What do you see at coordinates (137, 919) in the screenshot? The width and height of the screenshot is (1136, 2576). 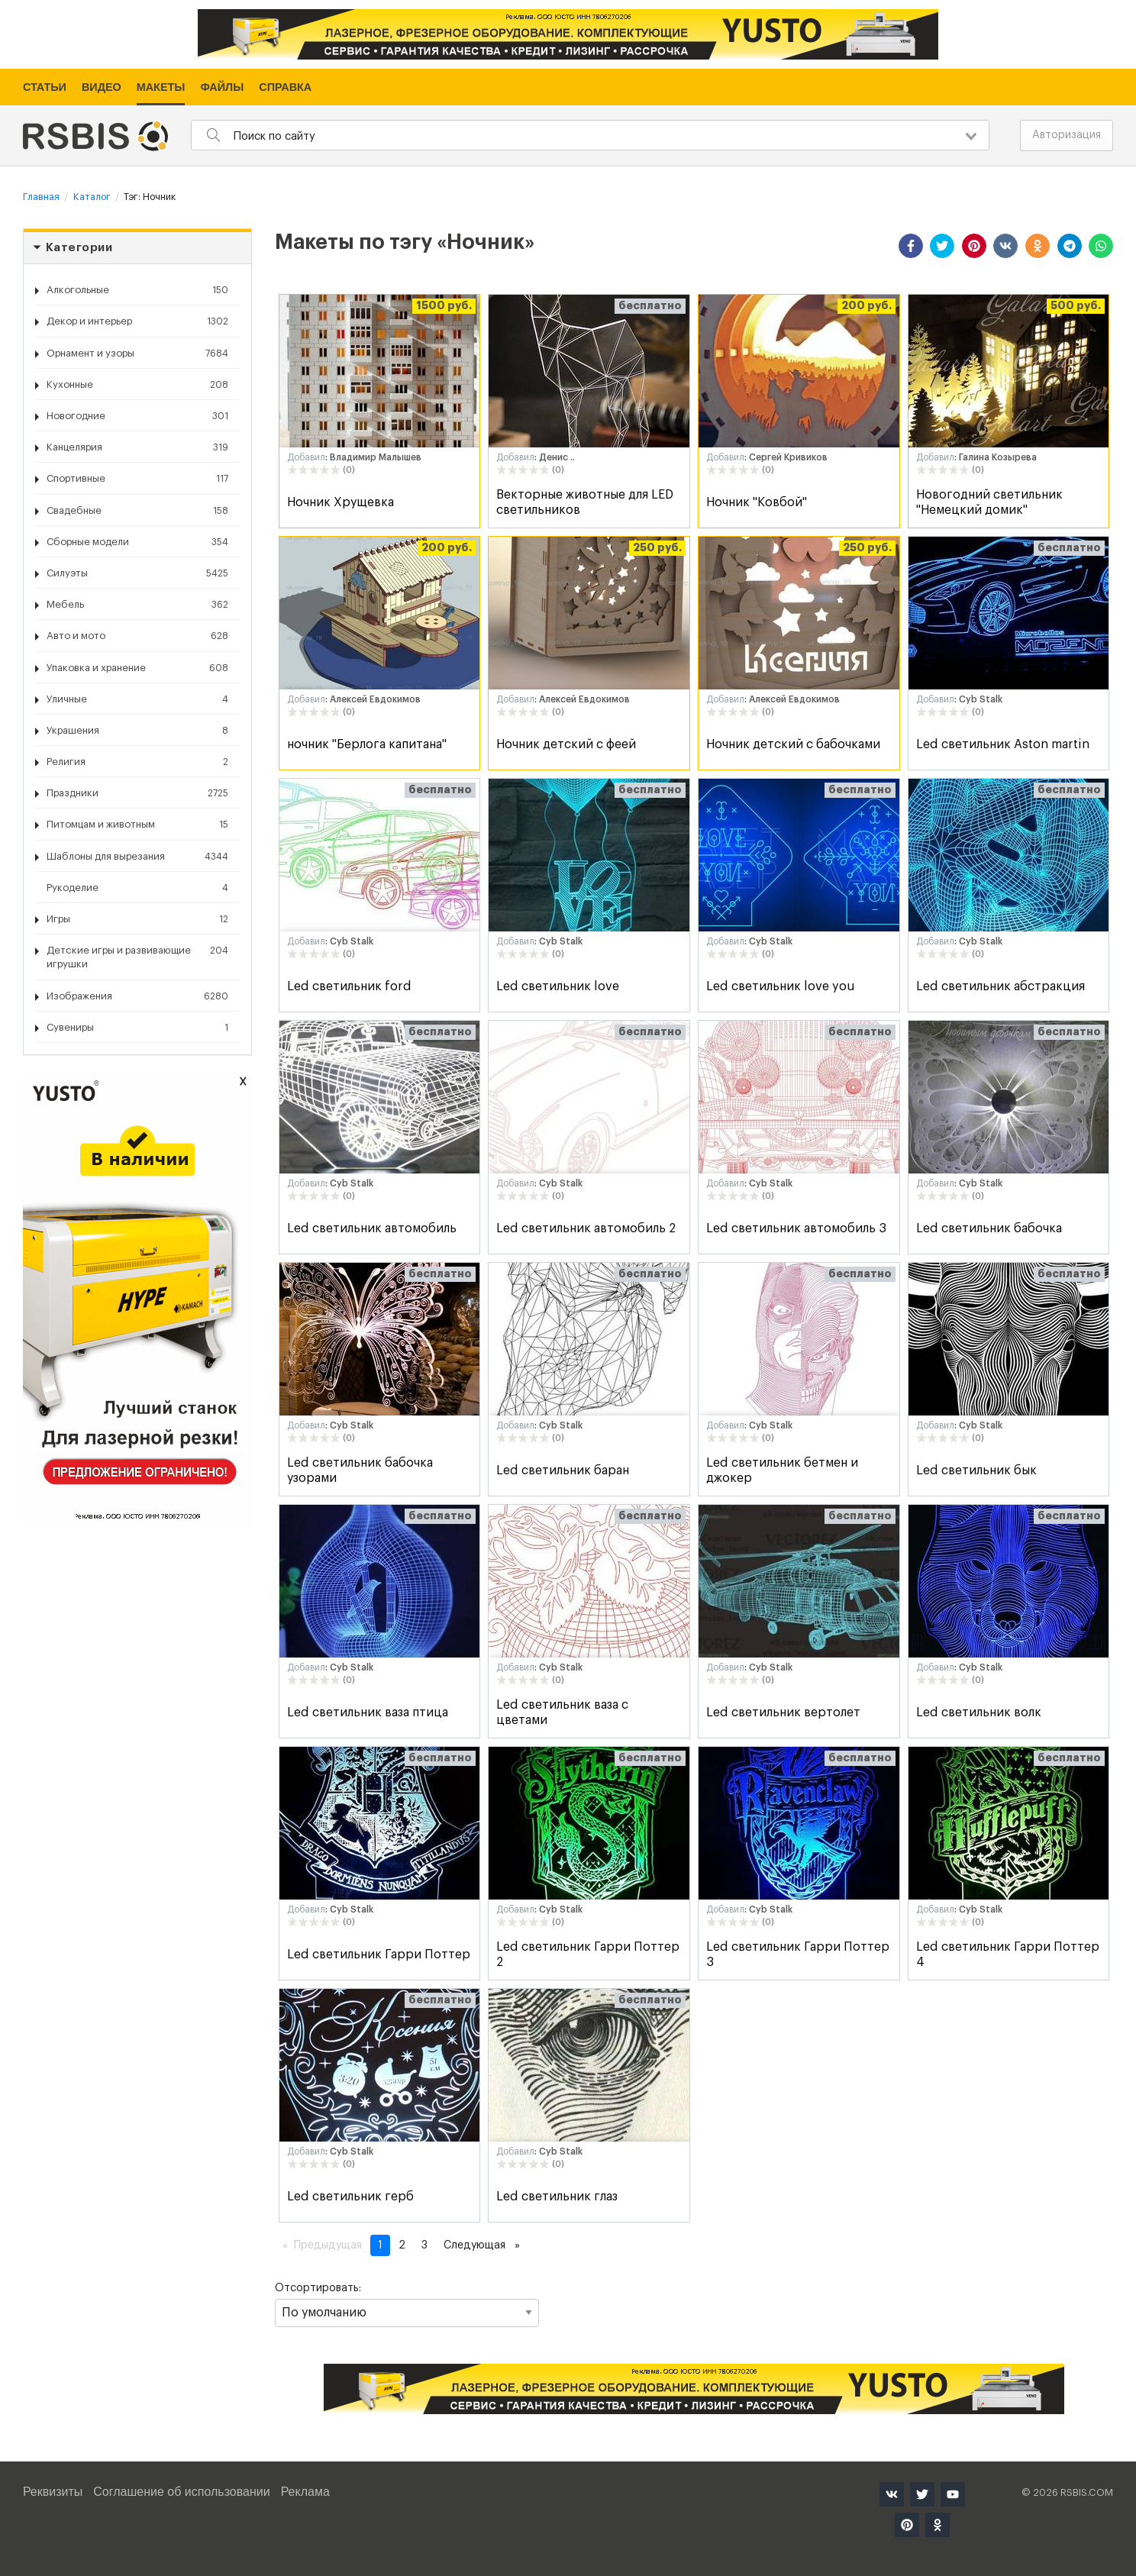 I see `Игры` at bounding box center [137, 919].